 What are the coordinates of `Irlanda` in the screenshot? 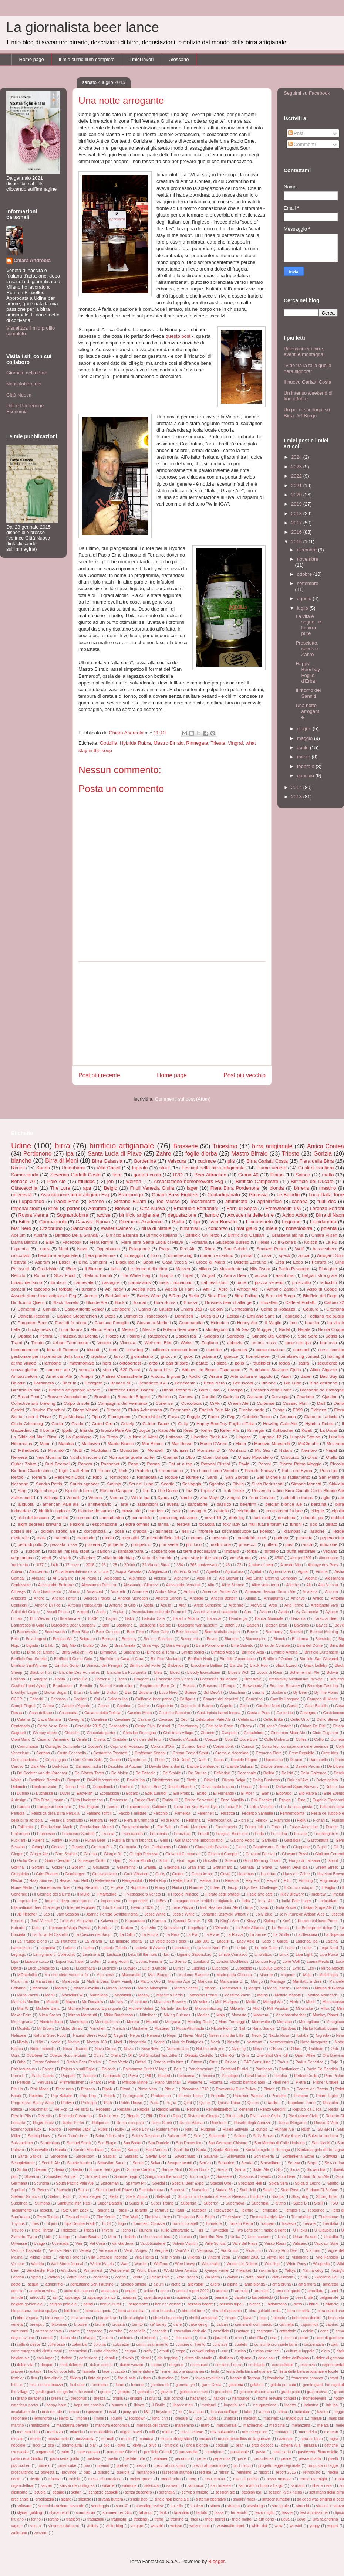 It's located at (86, 1430).